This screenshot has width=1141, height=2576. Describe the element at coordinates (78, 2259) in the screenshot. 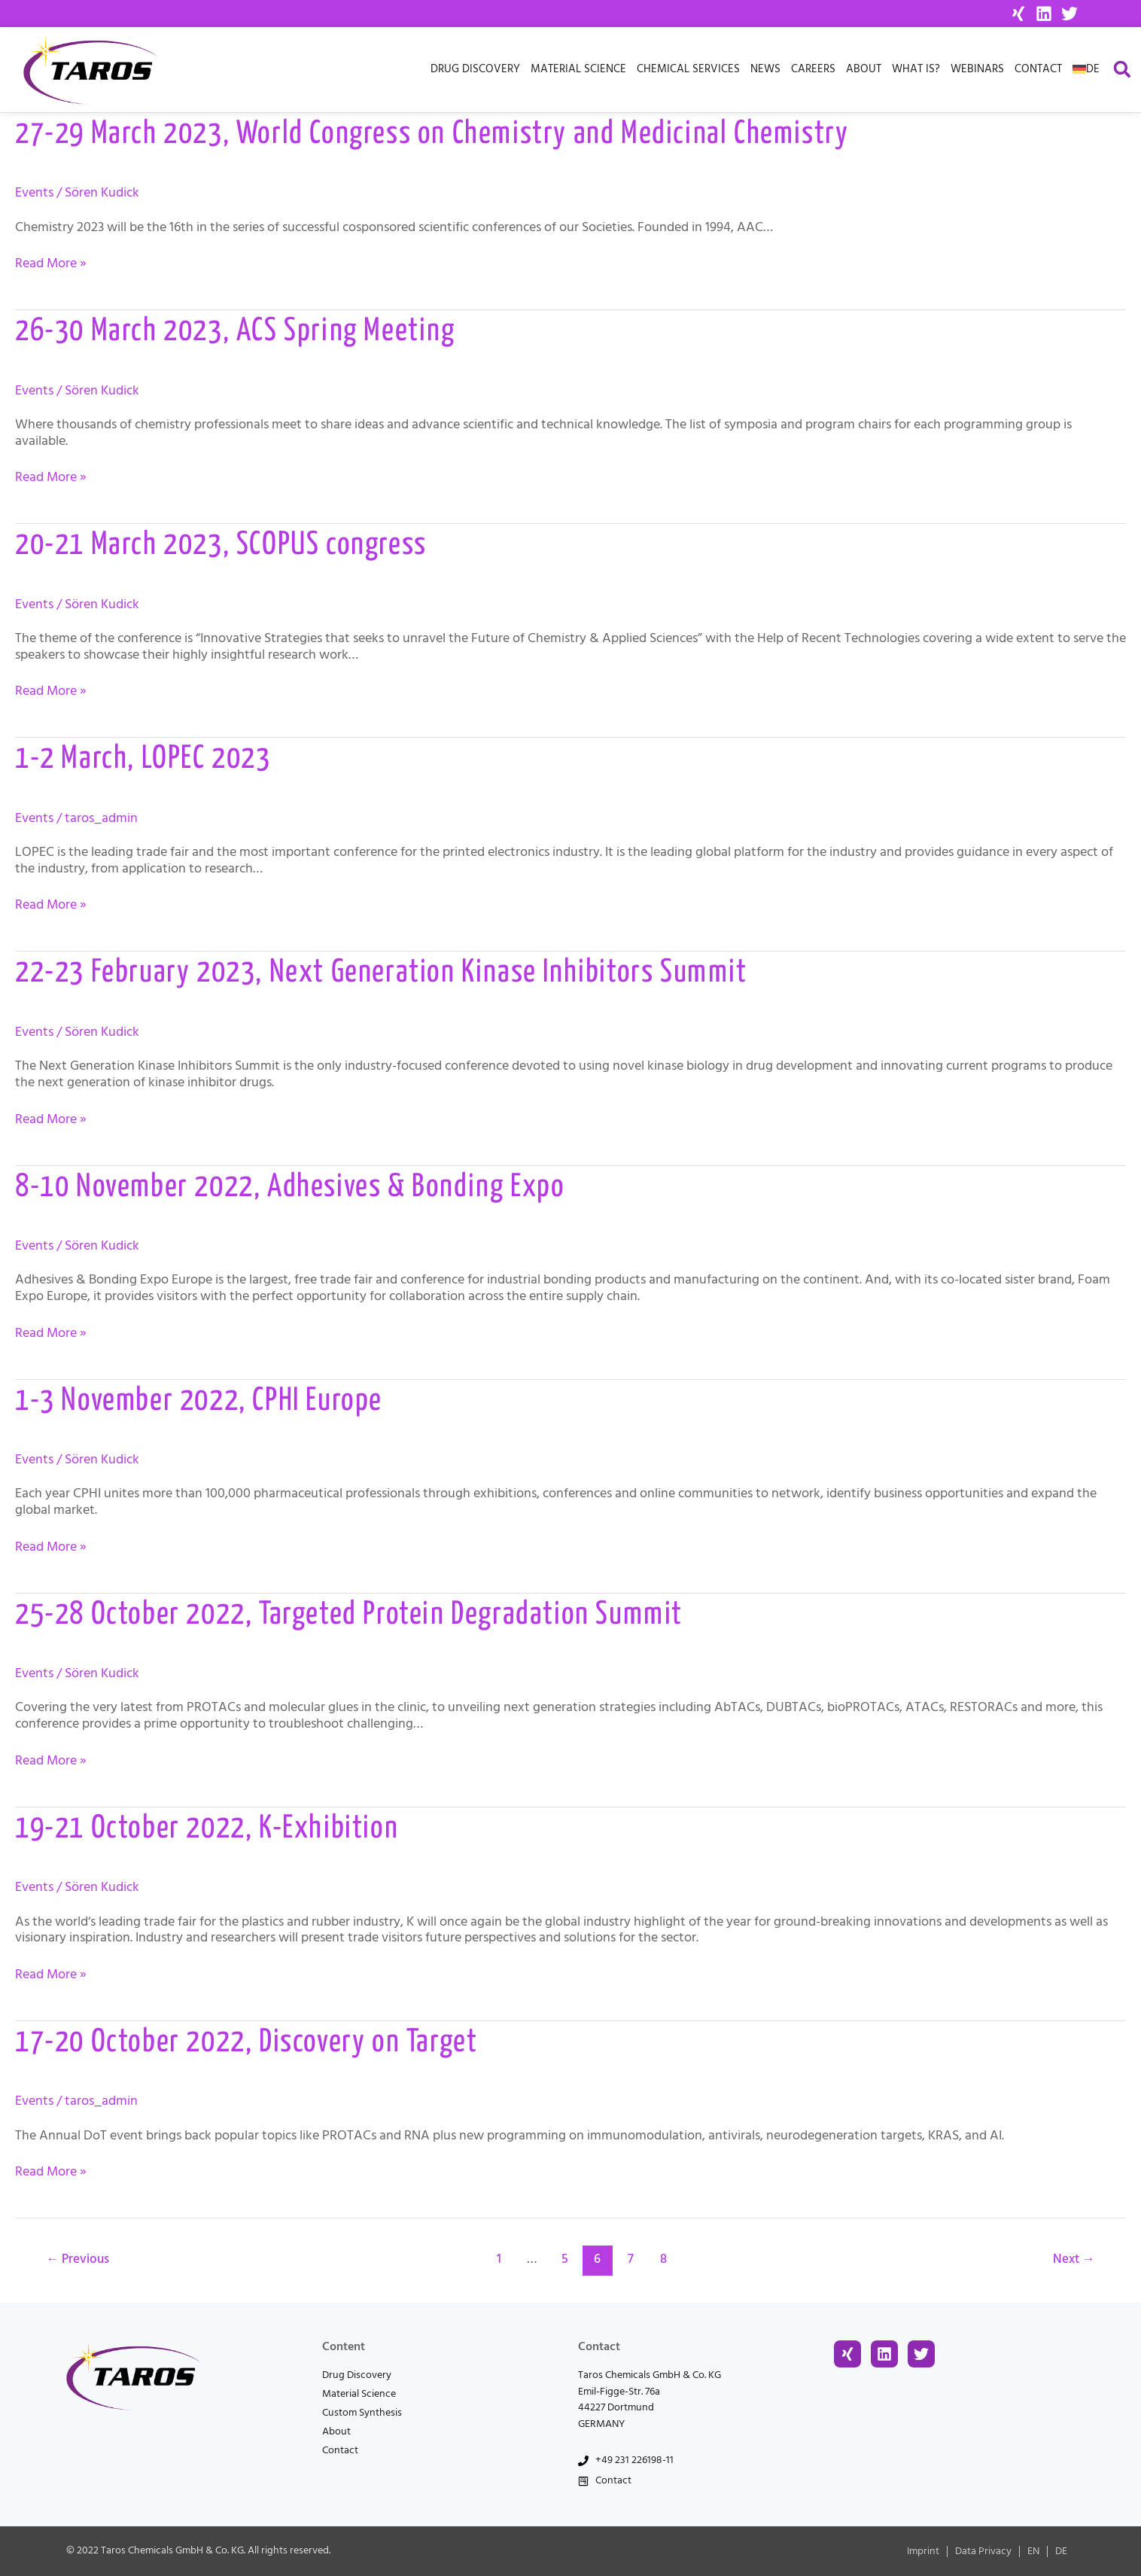

I see `Previous` at that location.